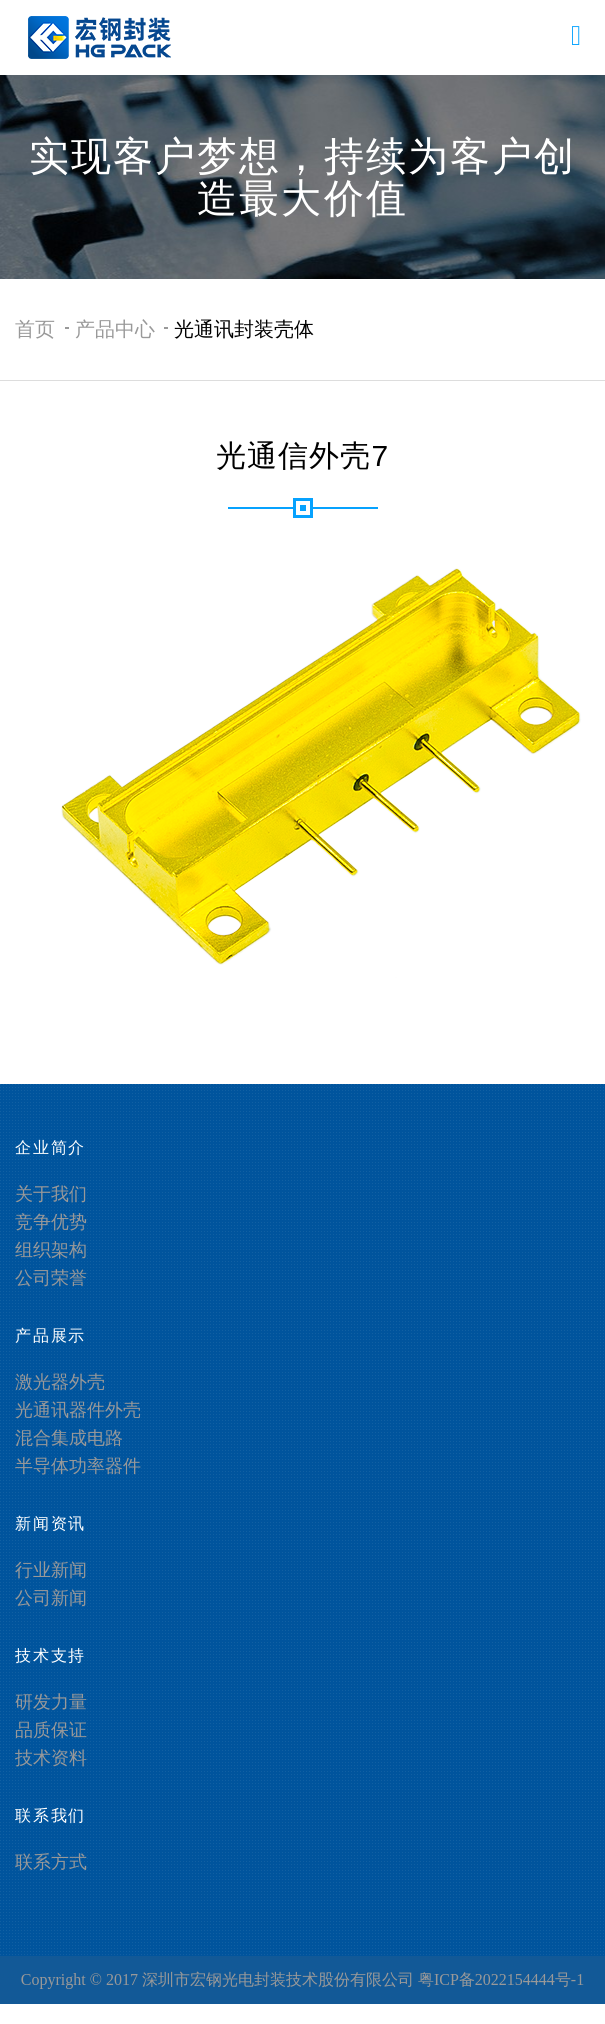 The image size is (605, 2024). Describe the element at coordinates (278, 1979) in the screenshot. I see `深圳市宏钢光电封装技术股份有限公司` at that location.